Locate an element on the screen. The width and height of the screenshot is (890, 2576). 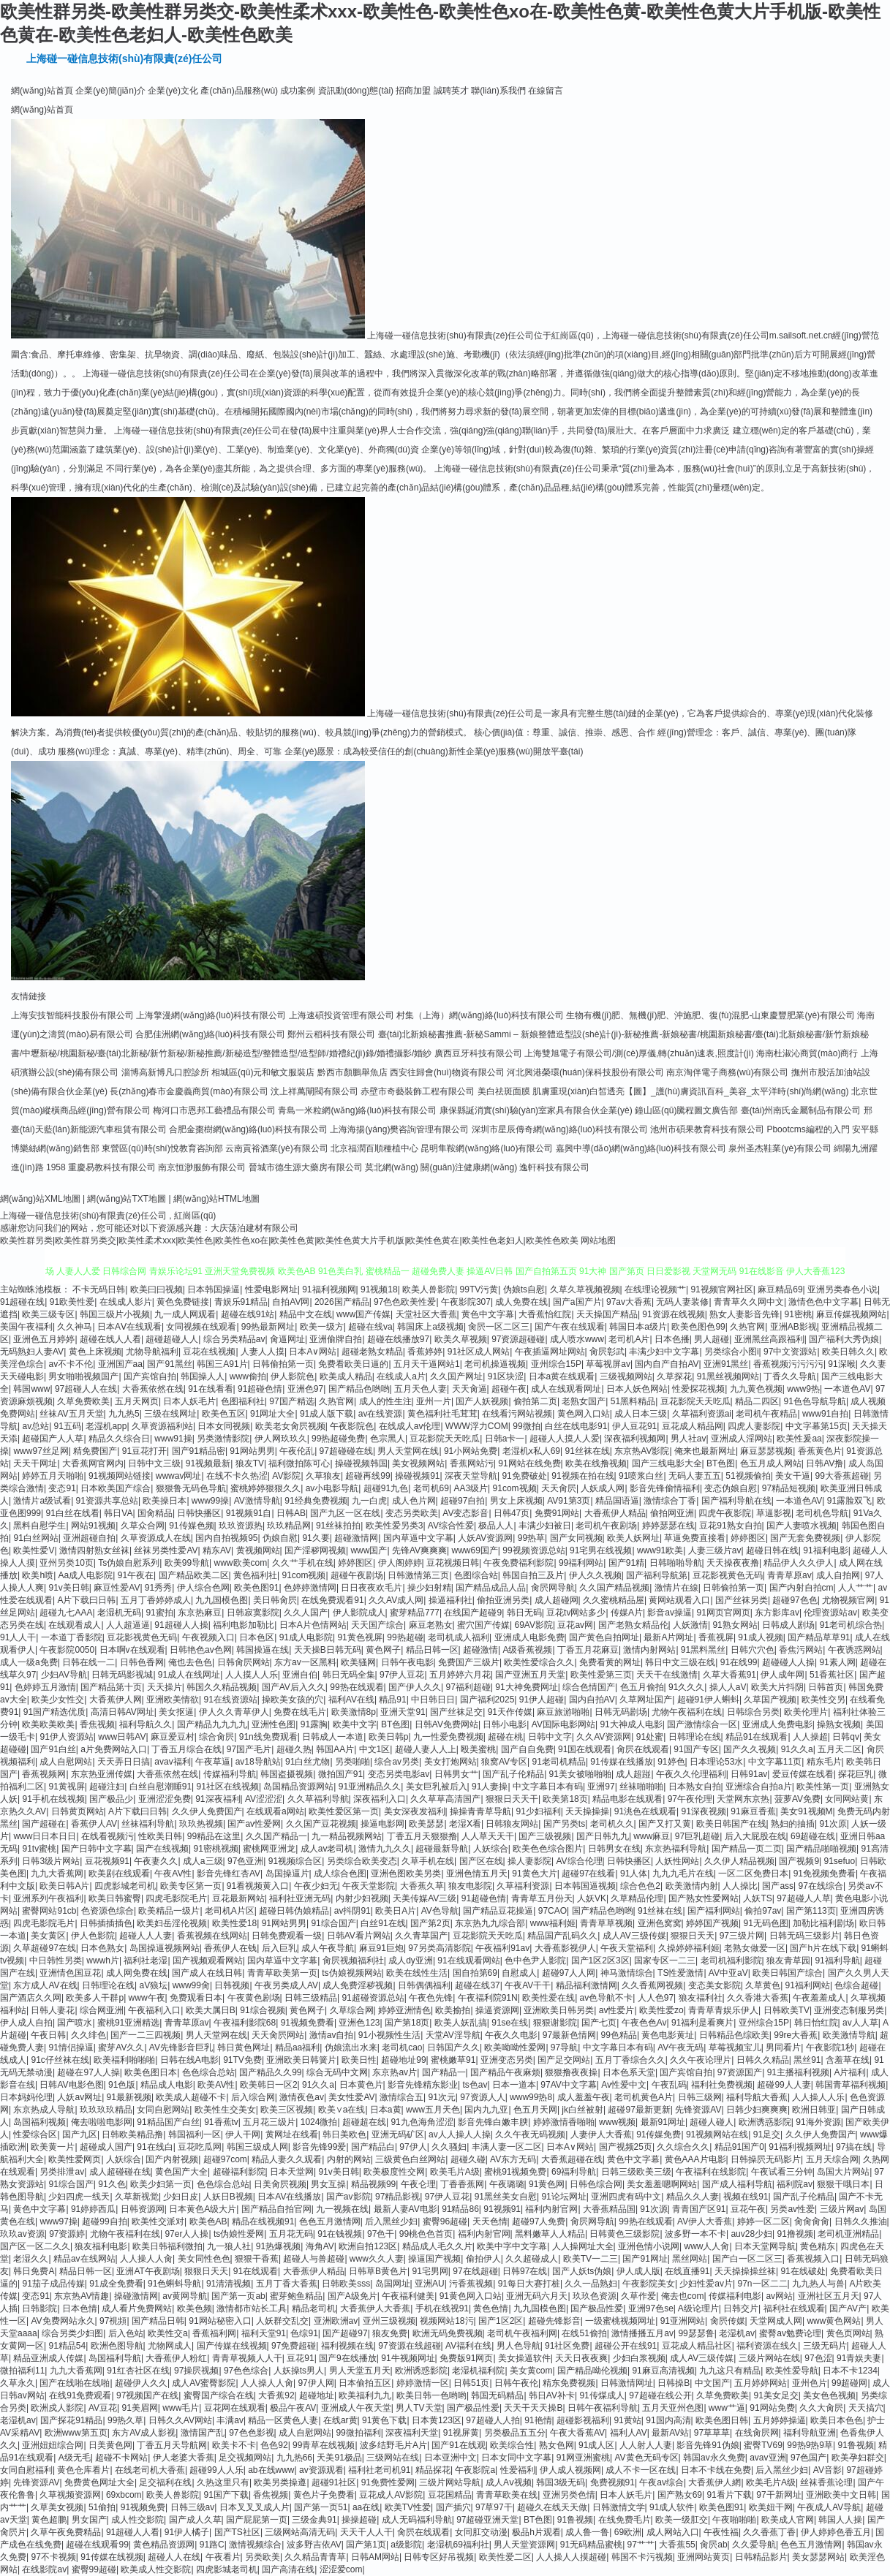
无码人妻五五 is located at coordinates (694, 1476).